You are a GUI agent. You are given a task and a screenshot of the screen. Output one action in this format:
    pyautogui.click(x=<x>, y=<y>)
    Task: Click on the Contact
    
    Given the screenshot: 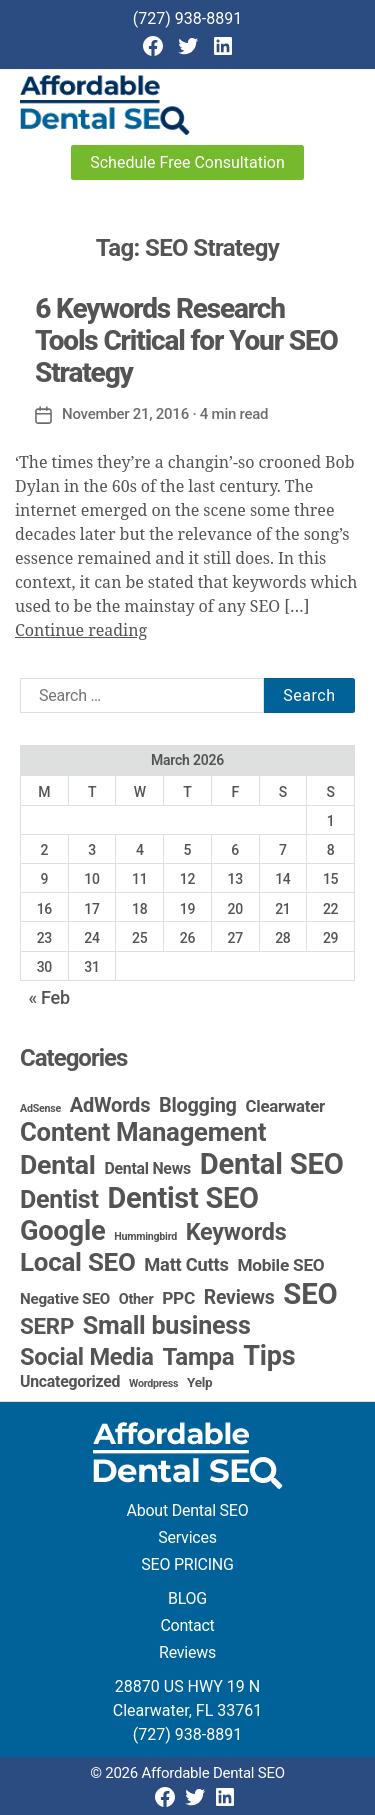 What is the action you would take?
    pyautogui.click(x=187, y=1625)
    